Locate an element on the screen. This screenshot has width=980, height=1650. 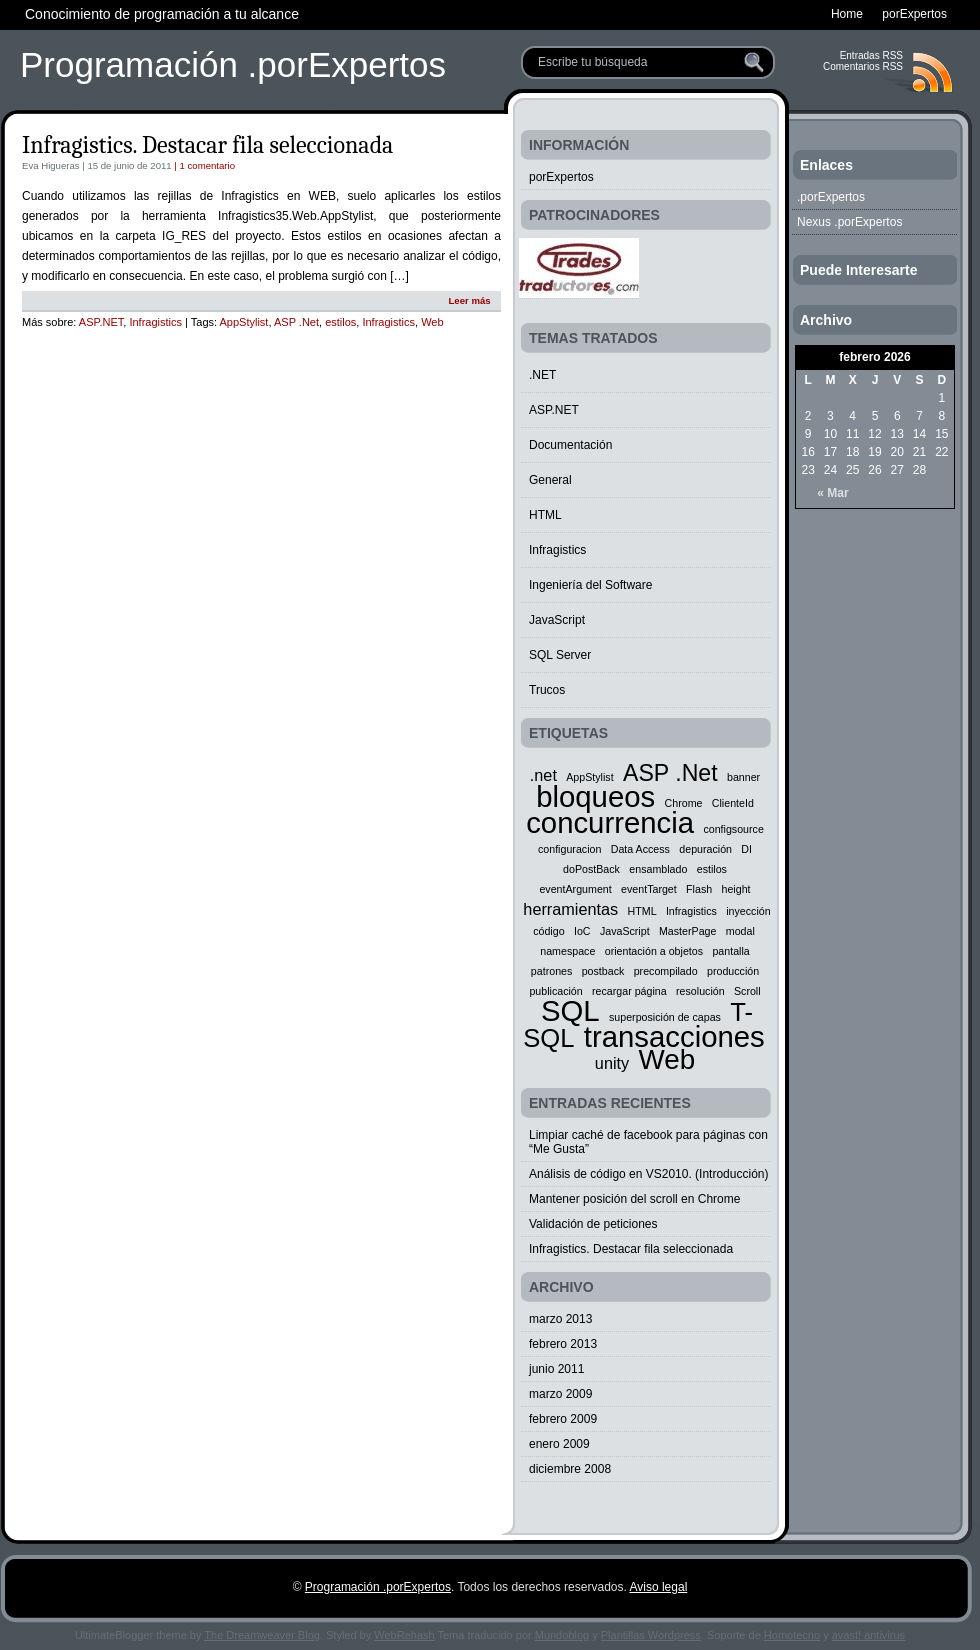
bloqueos is located at coordinates (595, 796).